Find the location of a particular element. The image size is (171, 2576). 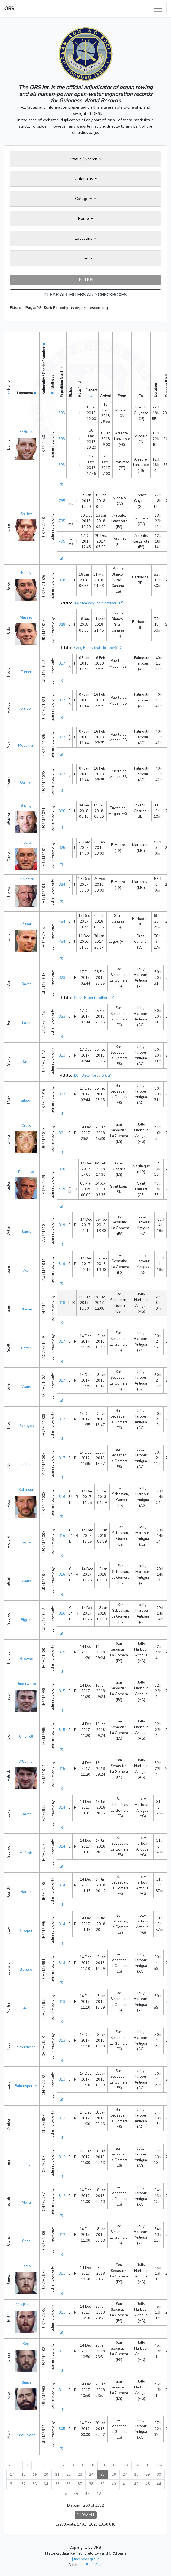

Li is located at coordinates (26, 2124).